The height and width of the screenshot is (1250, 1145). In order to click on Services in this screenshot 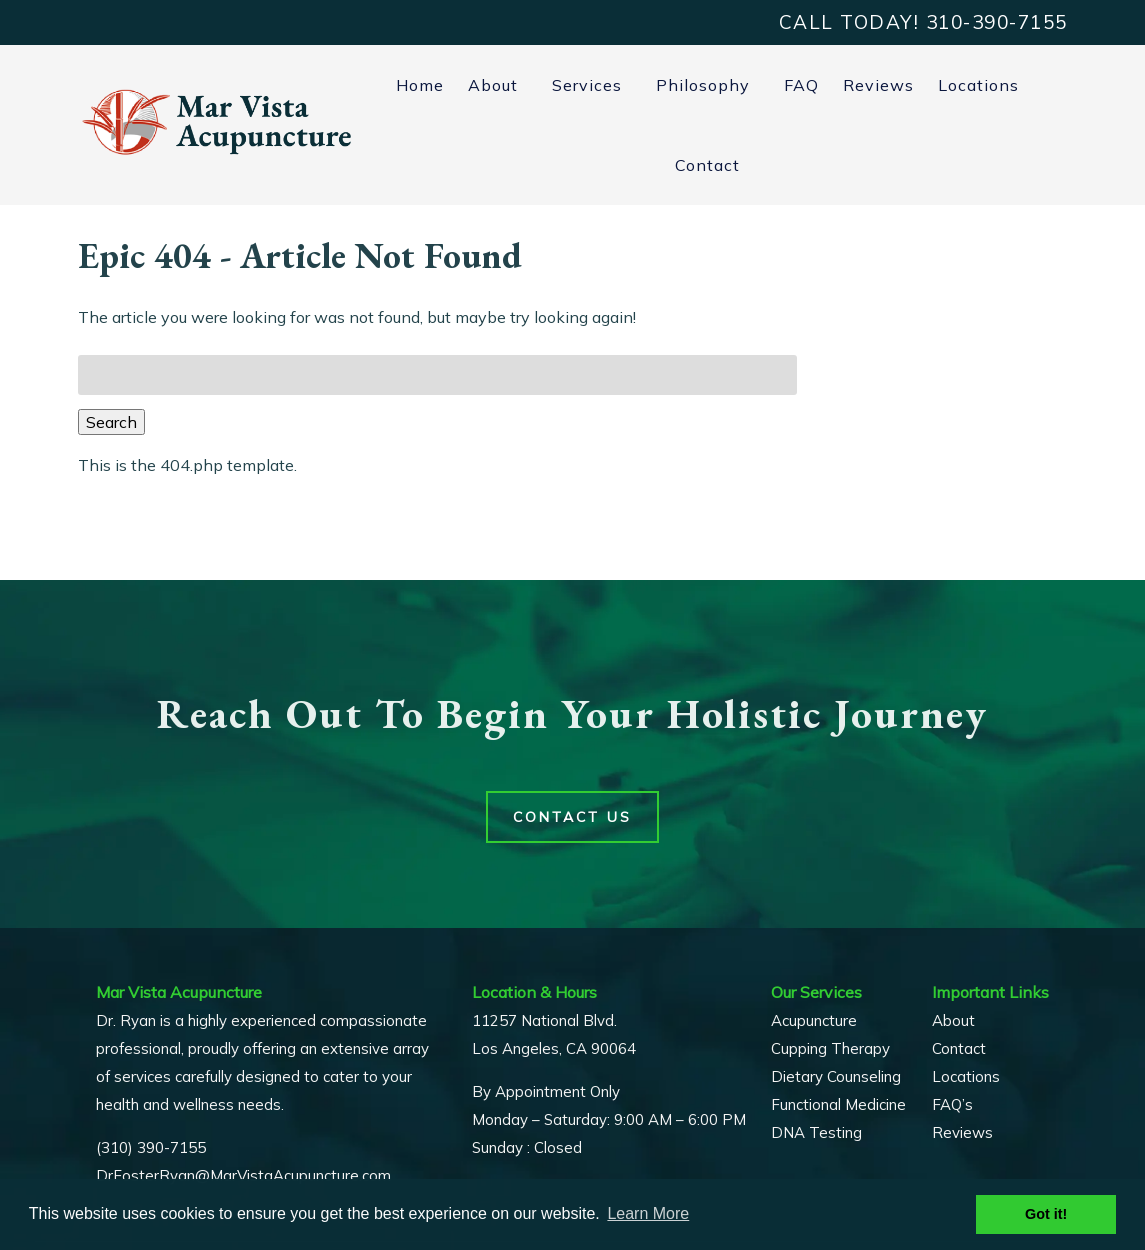, I will do `click(587, 85)`.